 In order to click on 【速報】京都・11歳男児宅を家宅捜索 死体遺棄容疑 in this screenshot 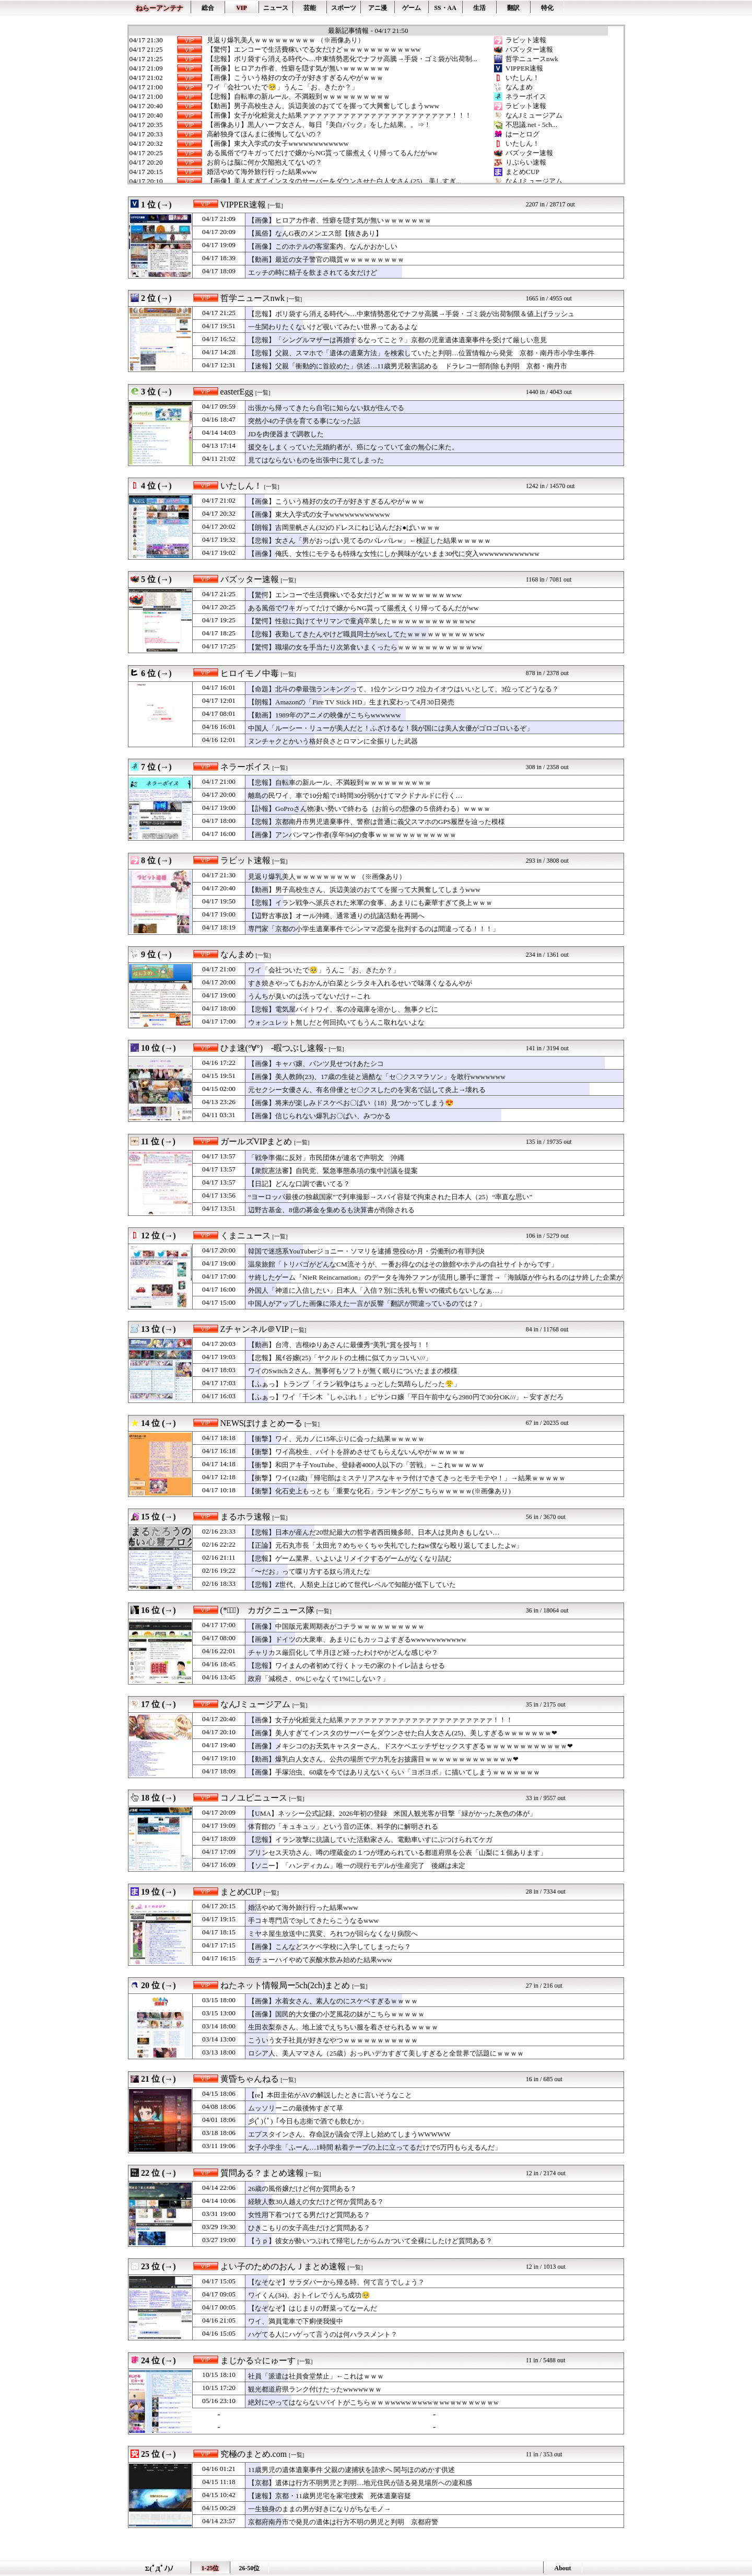, I will do `click(329, 2496)`.